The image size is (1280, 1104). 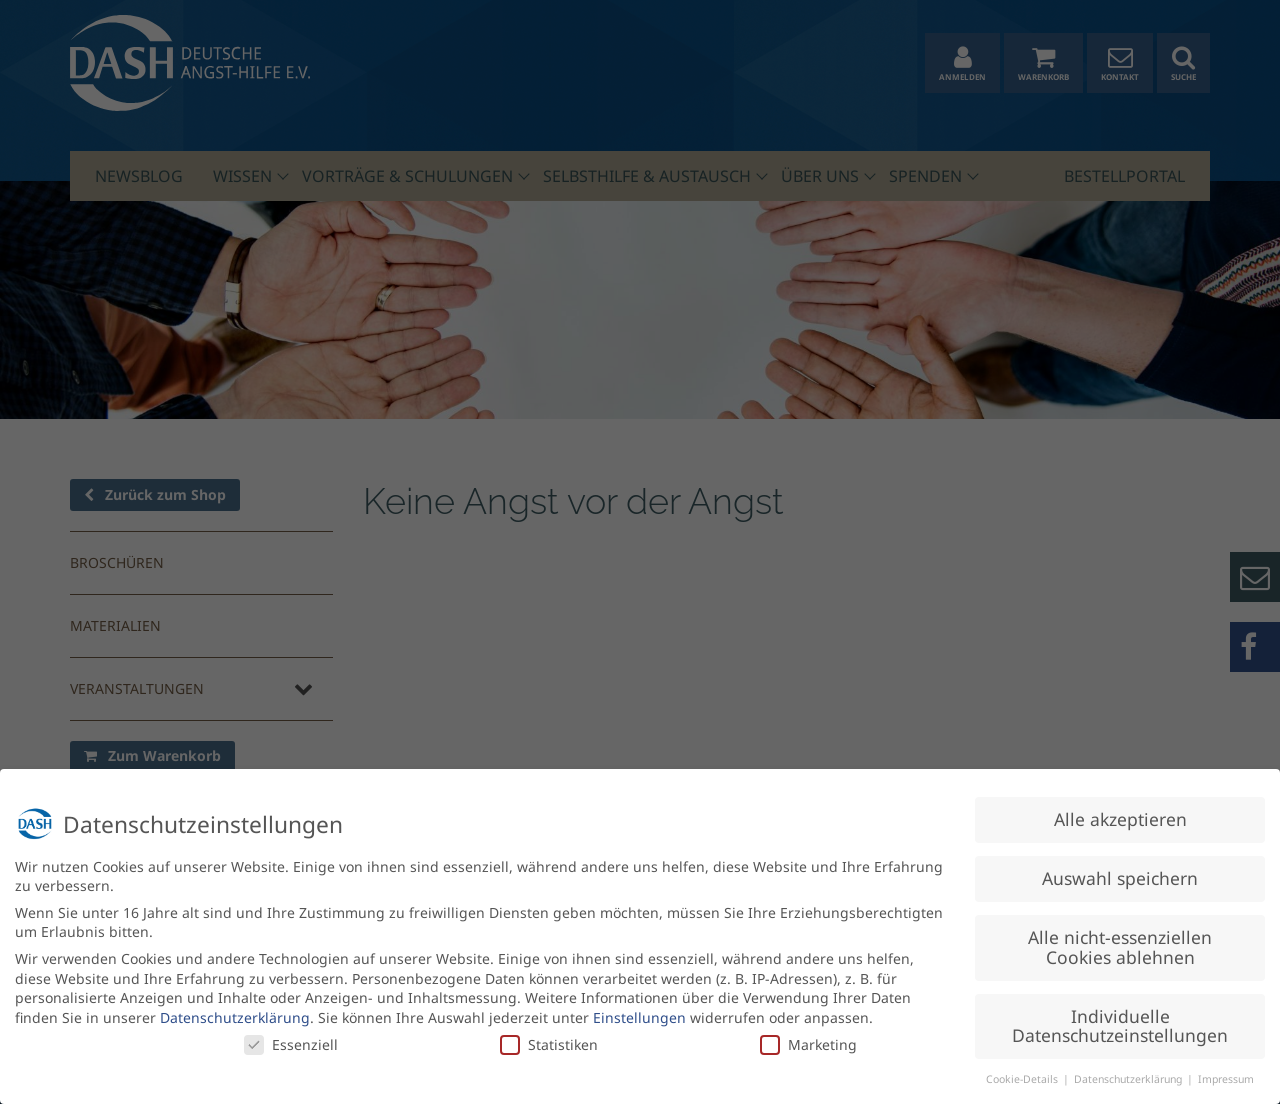 I want to click on Alle akzeptieren [button], so click(x=1120, y=813).